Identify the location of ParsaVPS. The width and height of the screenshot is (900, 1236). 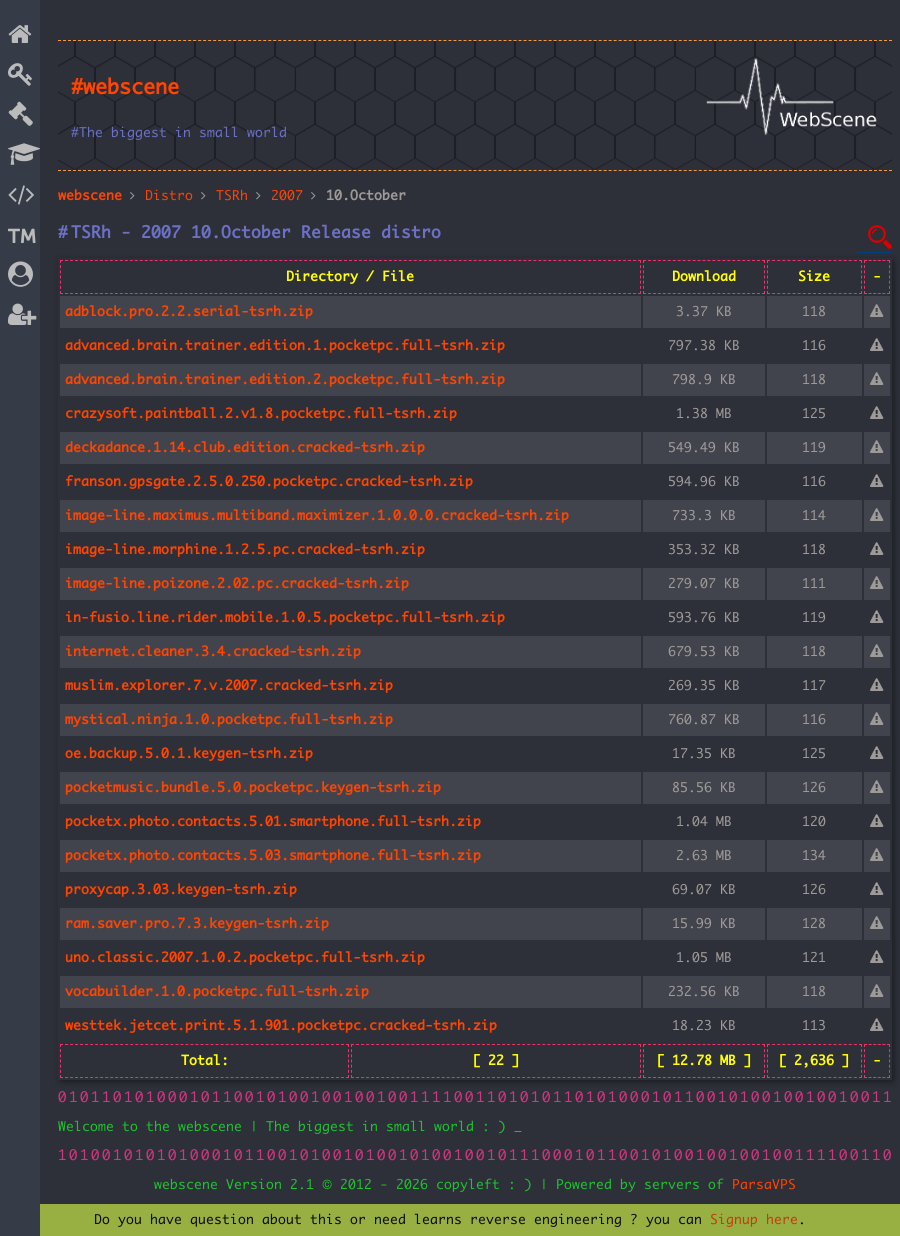
(764, 1185).